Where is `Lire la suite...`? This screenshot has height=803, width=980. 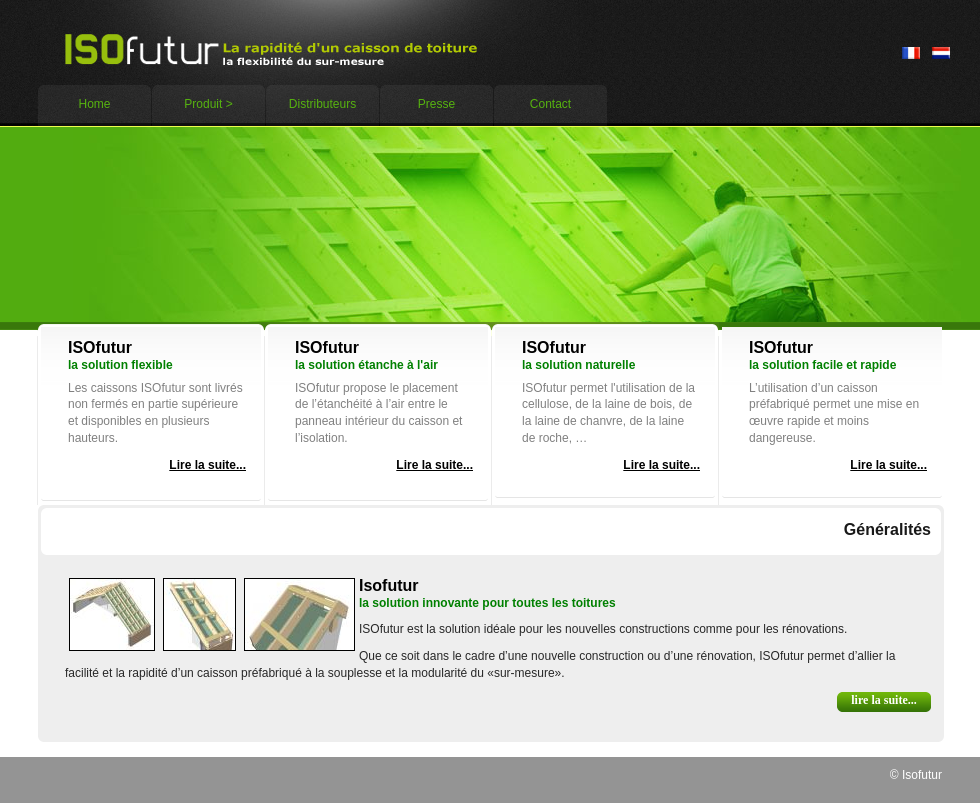 Lire la suite... is located at coordinates (207, 465).